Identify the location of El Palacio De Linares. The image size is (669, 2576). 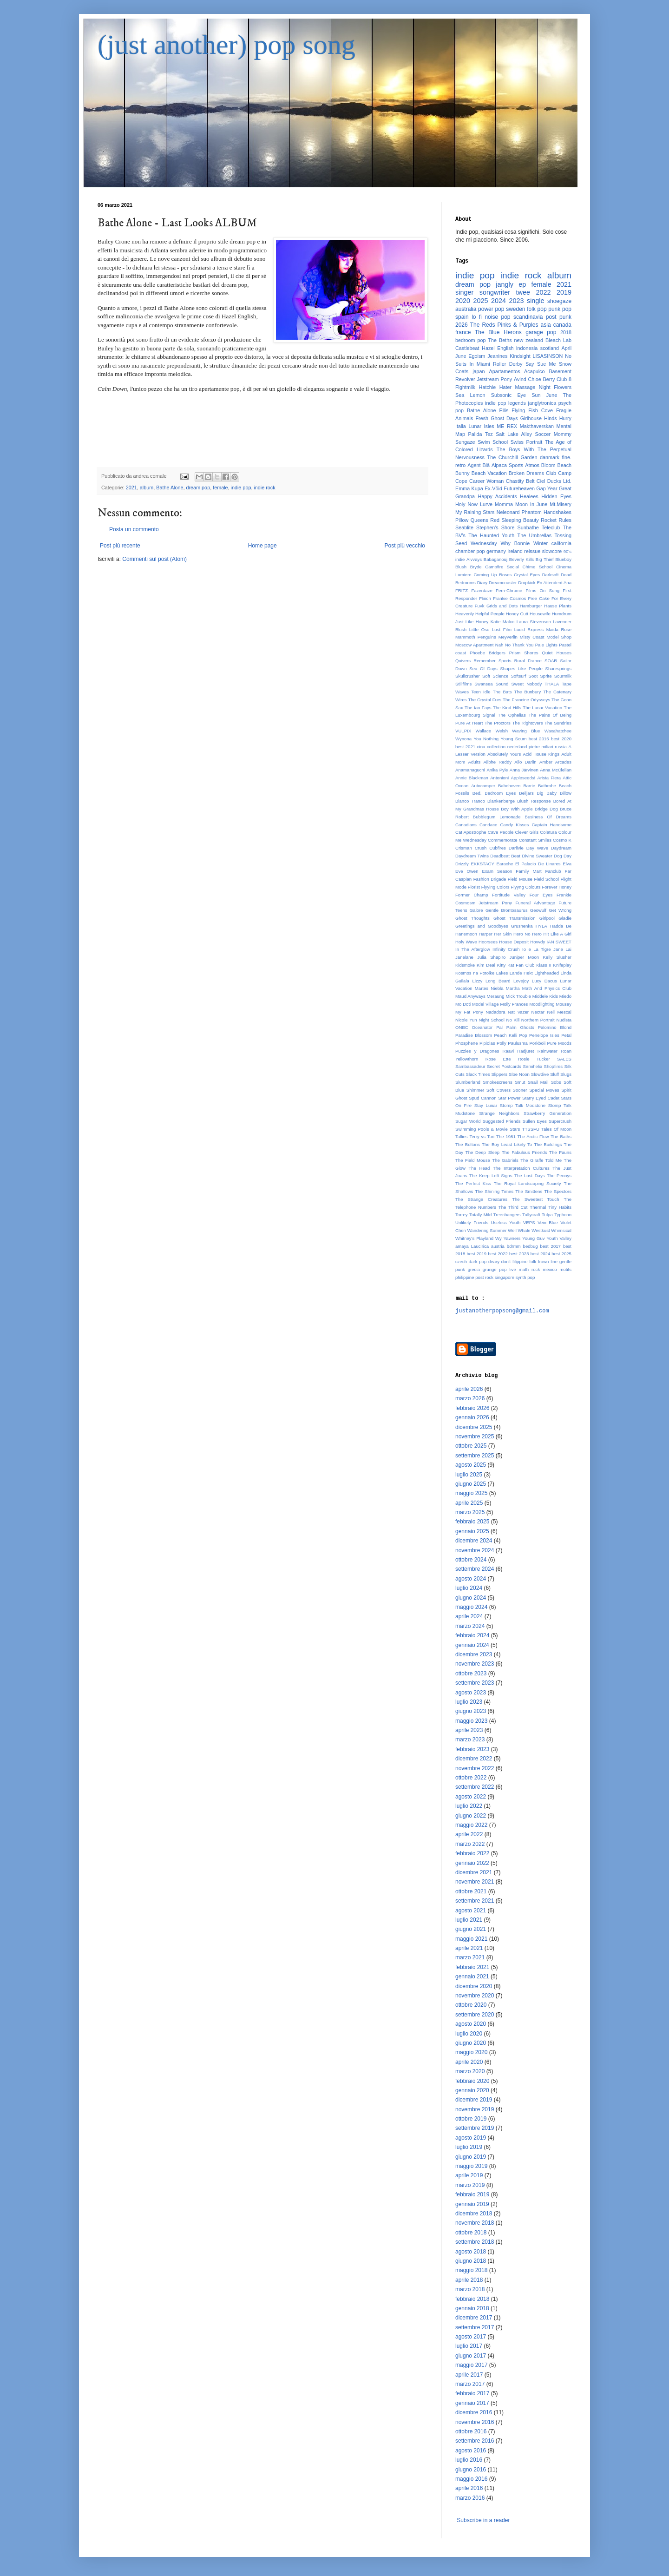
(538, 863).